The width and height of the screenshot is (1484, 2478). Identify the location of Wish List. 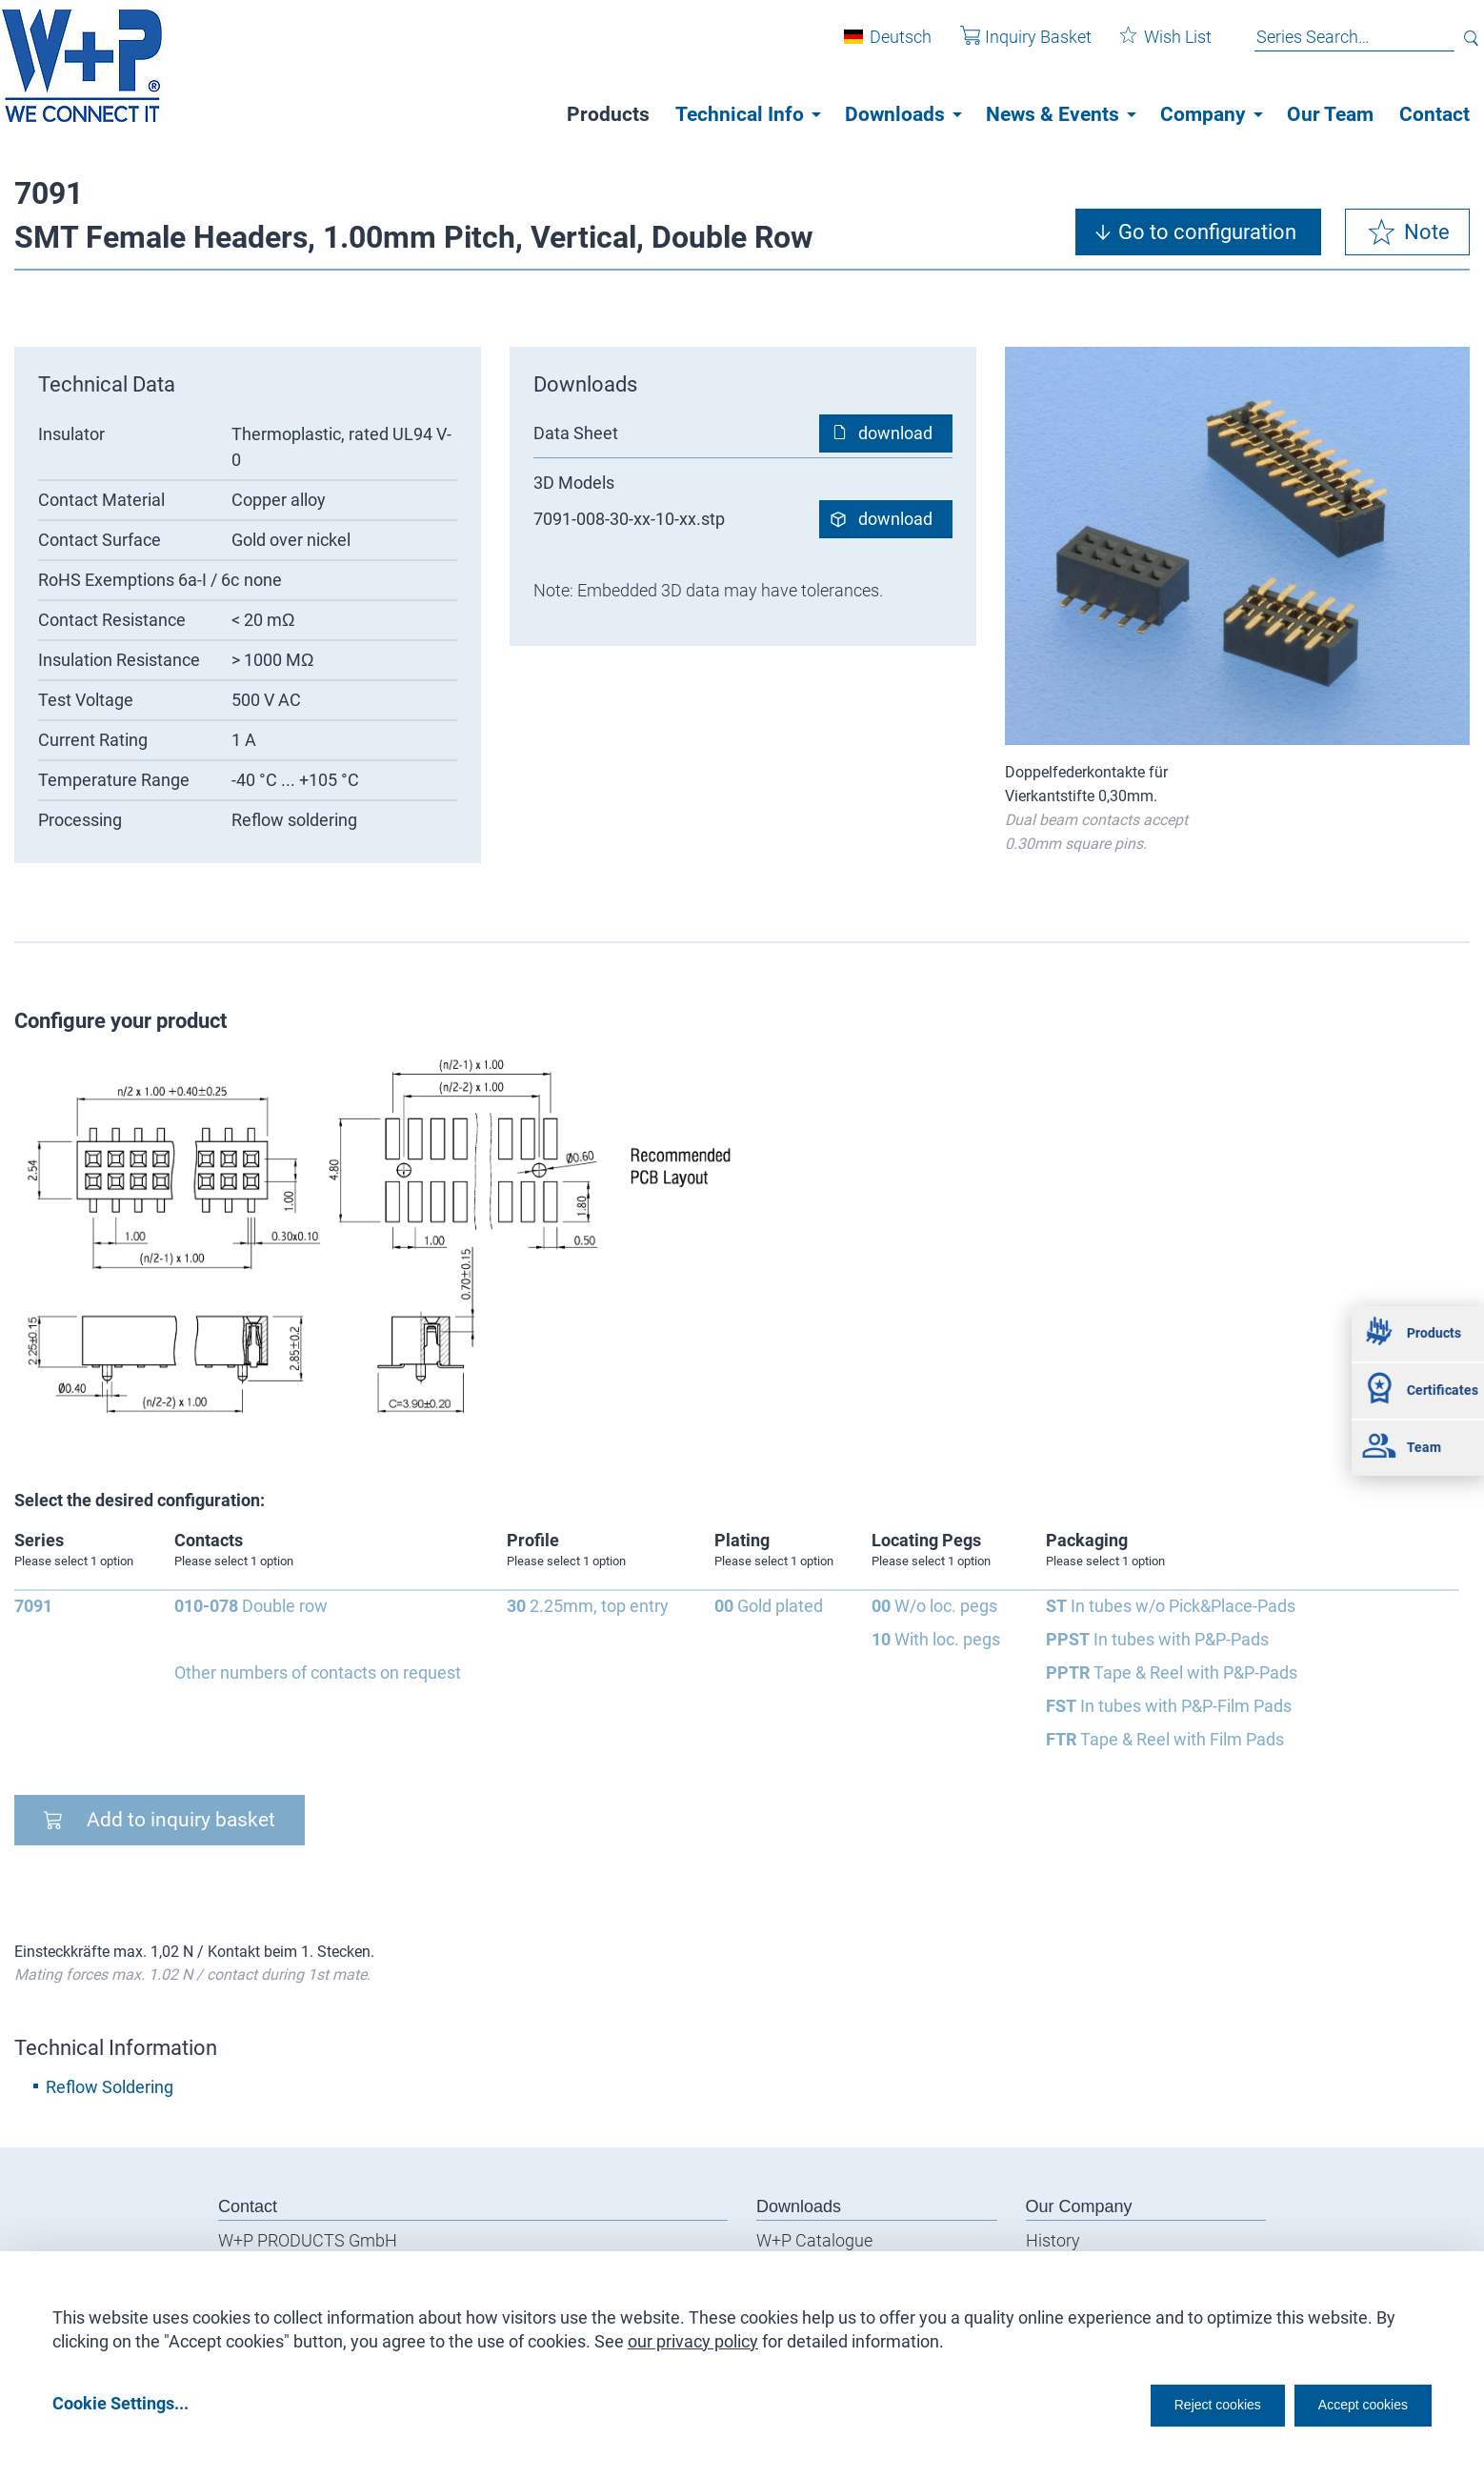
(1151, 46).